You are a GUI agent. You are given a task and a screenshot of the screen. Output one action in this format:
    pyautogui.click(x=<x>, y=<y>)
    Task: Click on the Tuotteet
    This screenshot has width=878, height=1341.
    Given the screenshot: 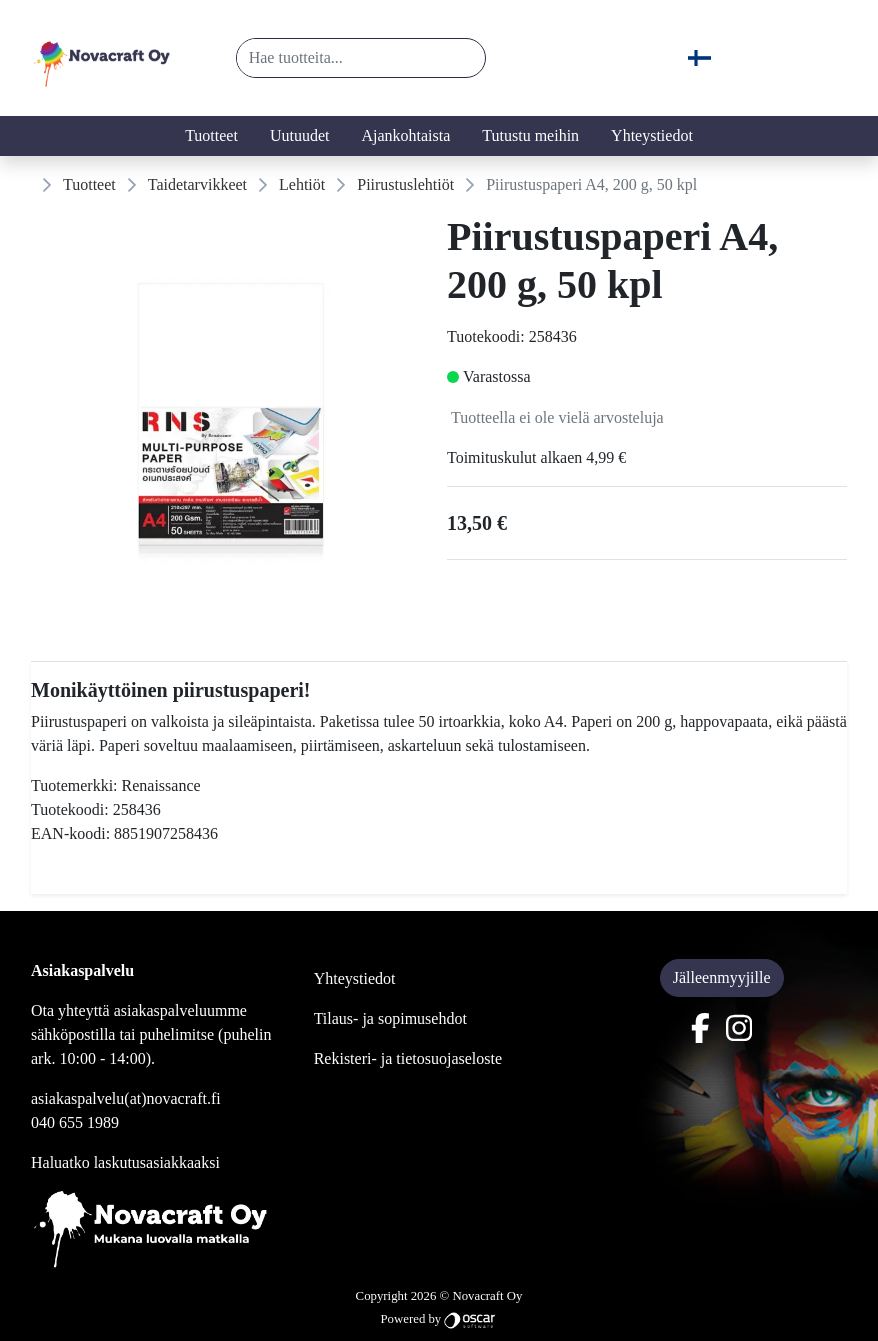 What is the action you would take?
    pyautogui.click(x=211, y=135)
    